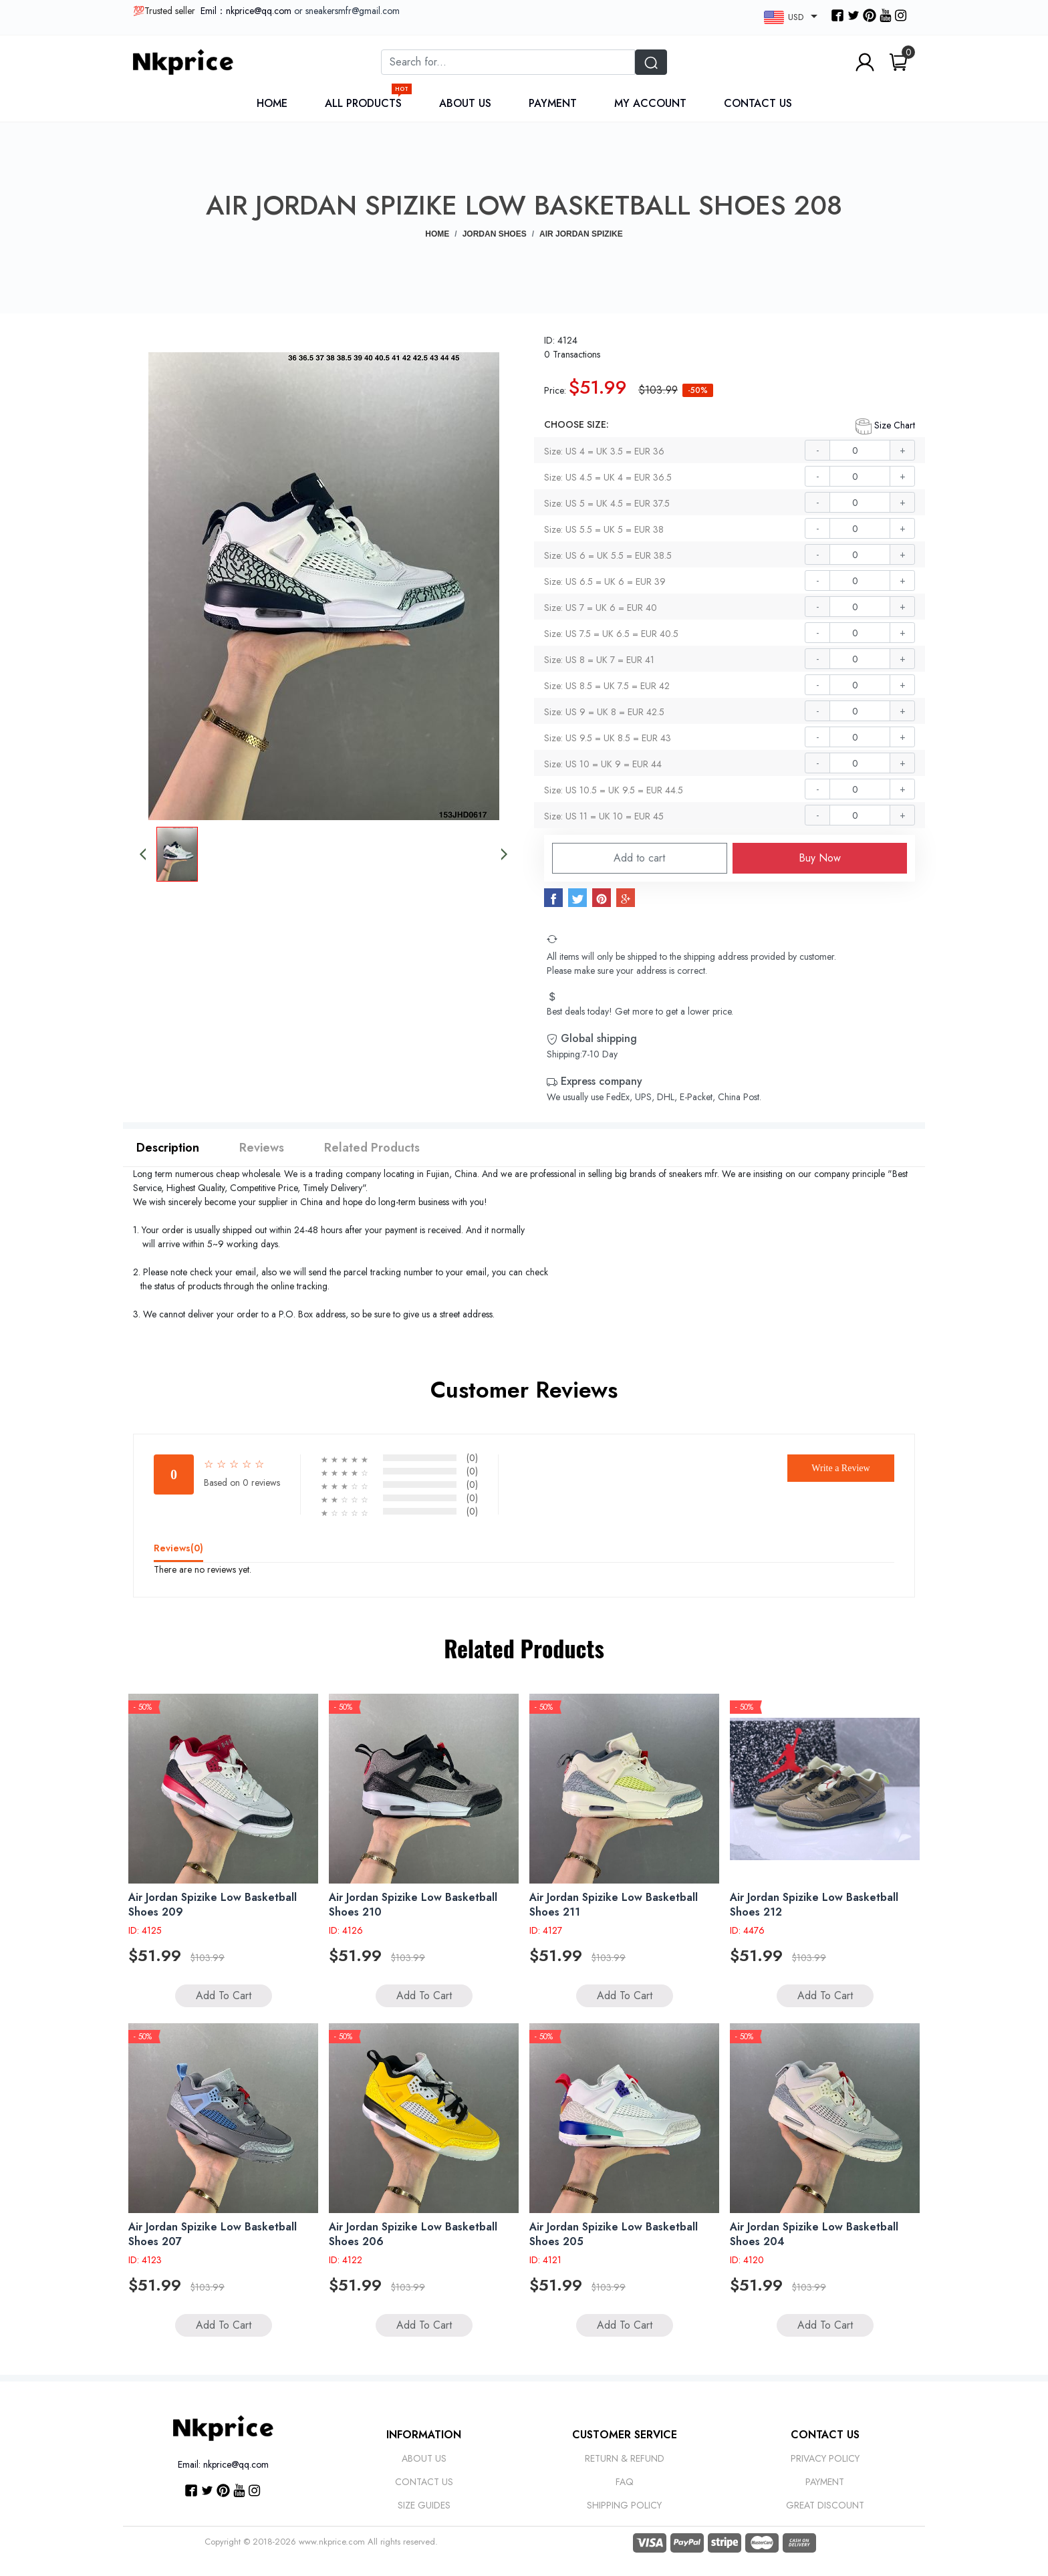 The image size is (1048, 2576). What do you see at coordinates (372, 1147) in the screenshot?
I see `Related Products` at bounding box center [372, 1147].